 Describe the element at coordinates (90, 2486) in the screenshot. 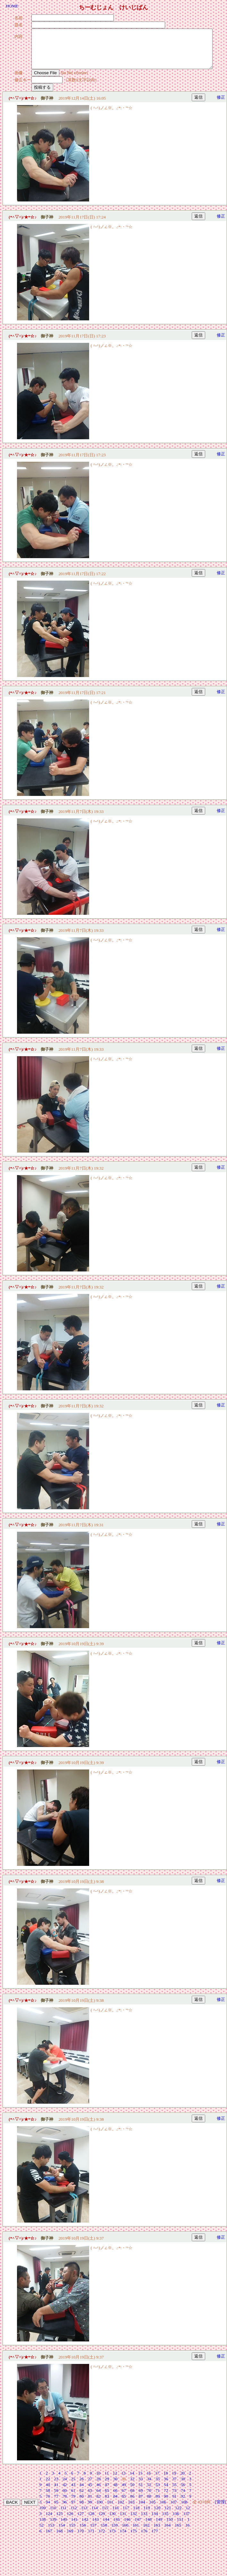

I see `27` at that location.